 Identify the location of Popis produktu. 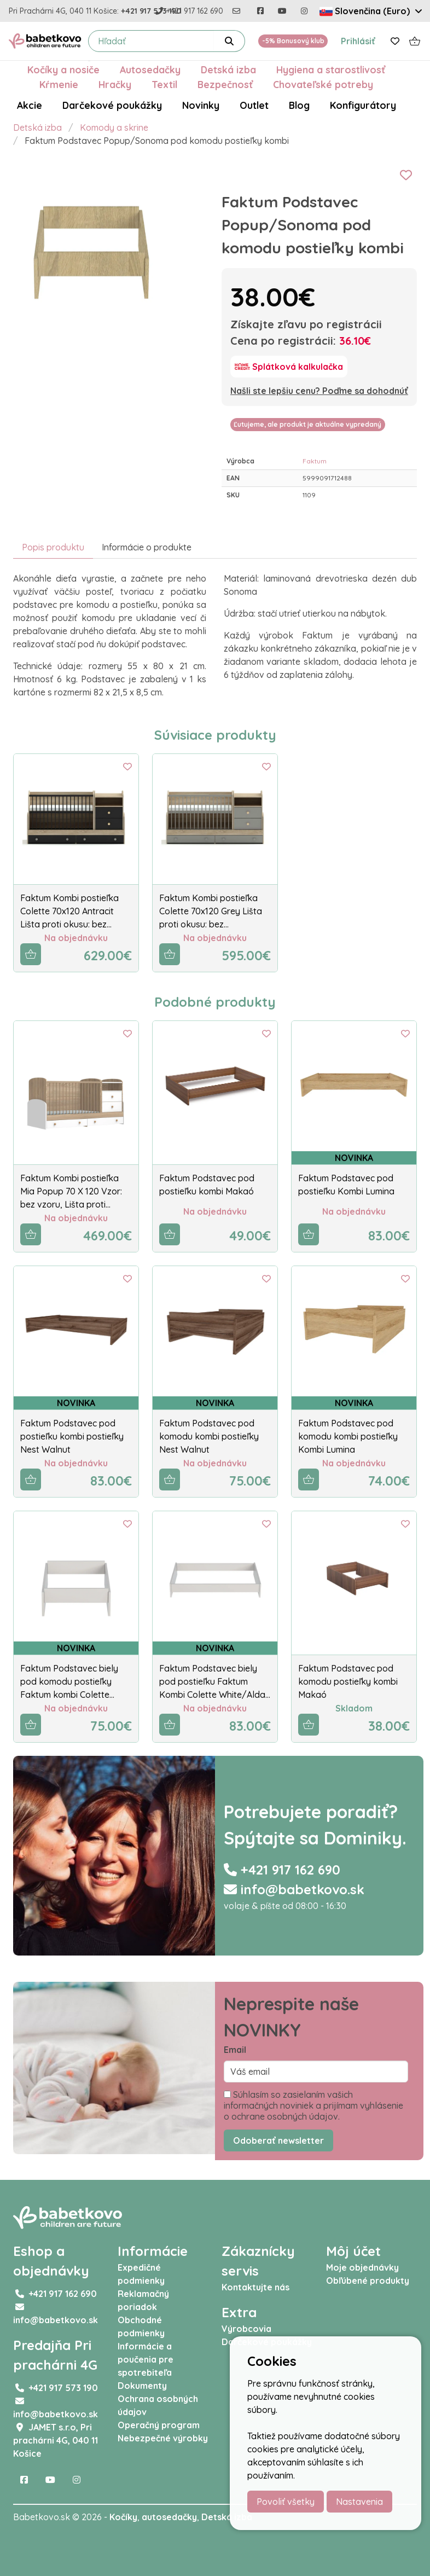
(53, 547).